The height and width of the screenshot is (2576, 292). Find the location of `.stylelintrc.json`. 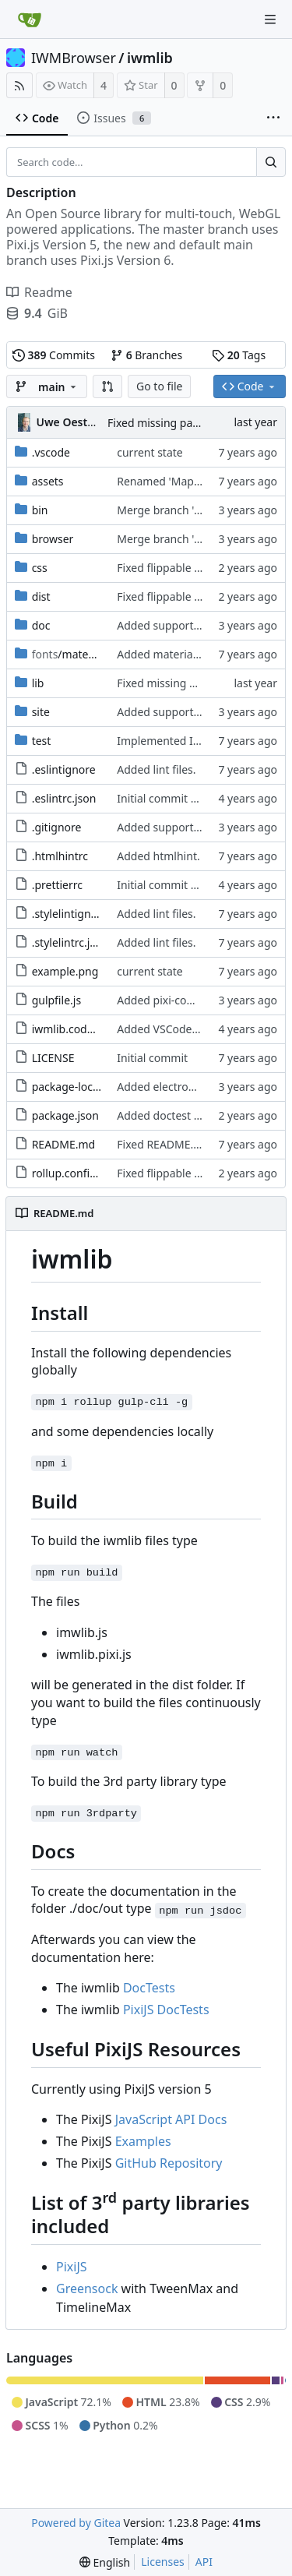

.stylelintrc.json is located at coordinates (70, 942).